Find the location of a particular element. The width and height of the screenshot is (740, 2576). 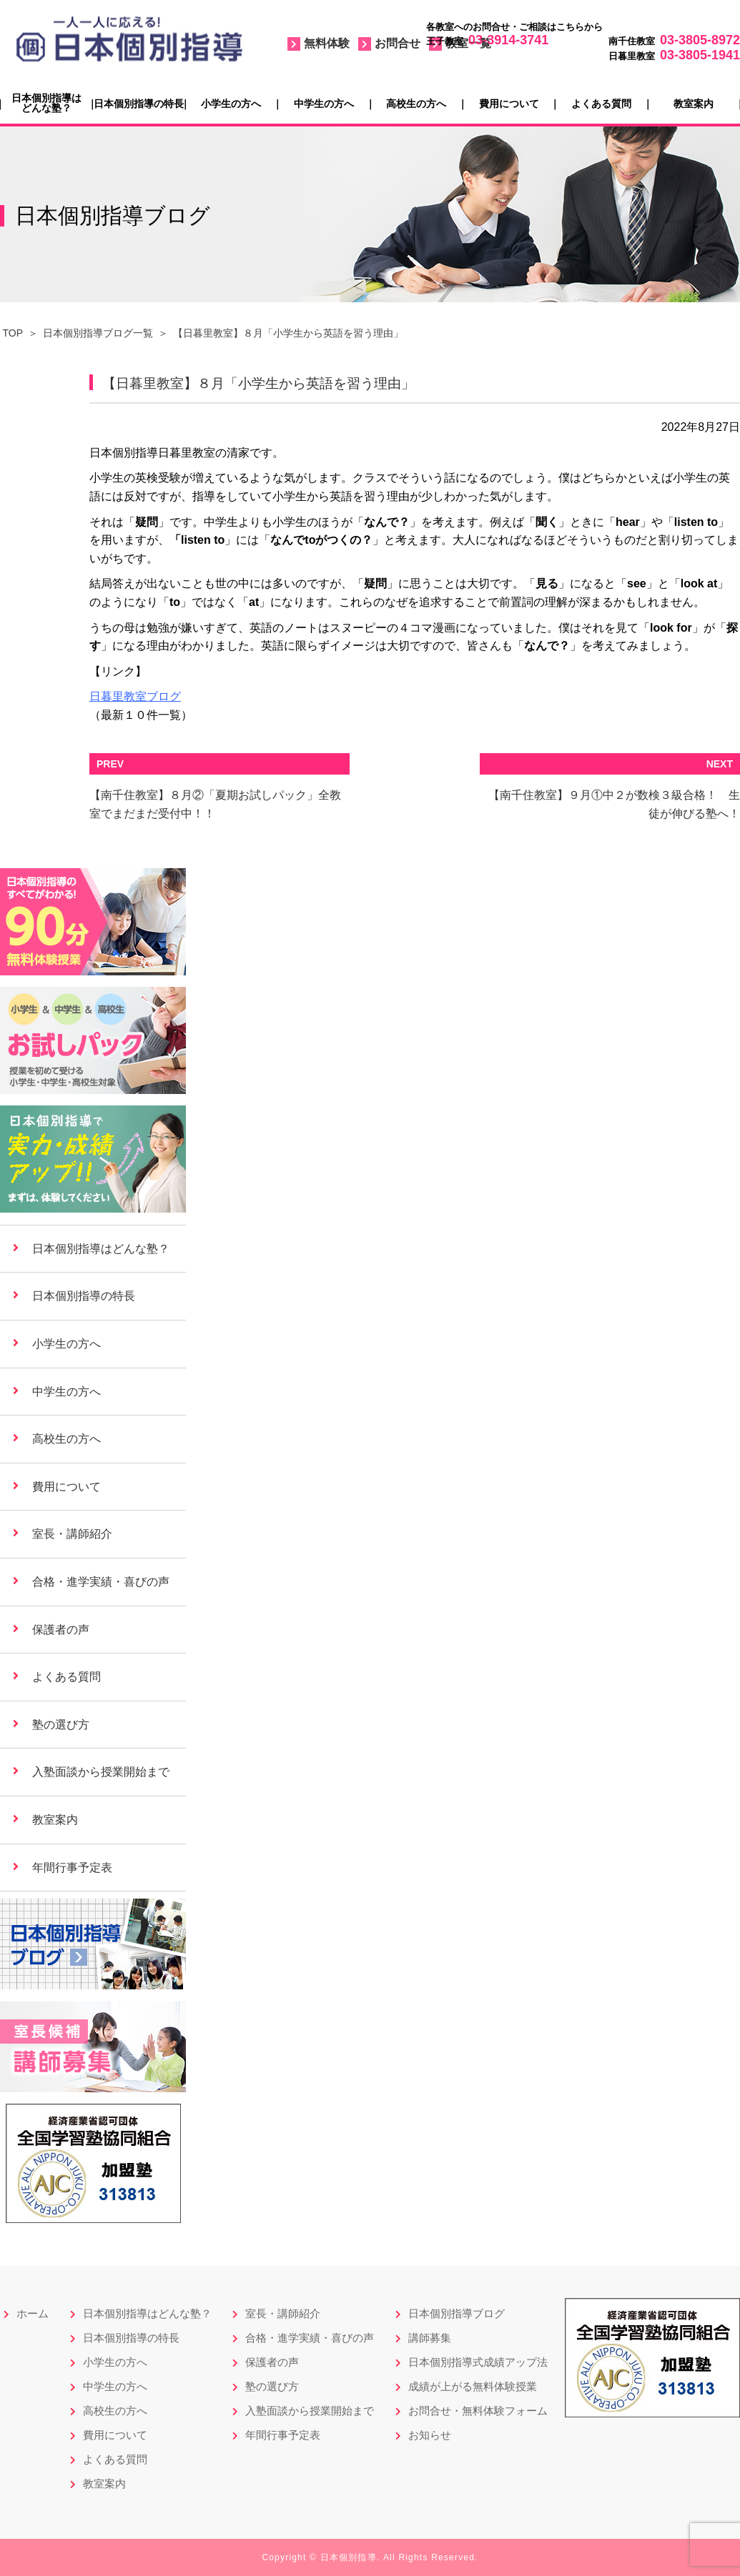

日本個別指導ブログ is located at coordinates (456, 2313).